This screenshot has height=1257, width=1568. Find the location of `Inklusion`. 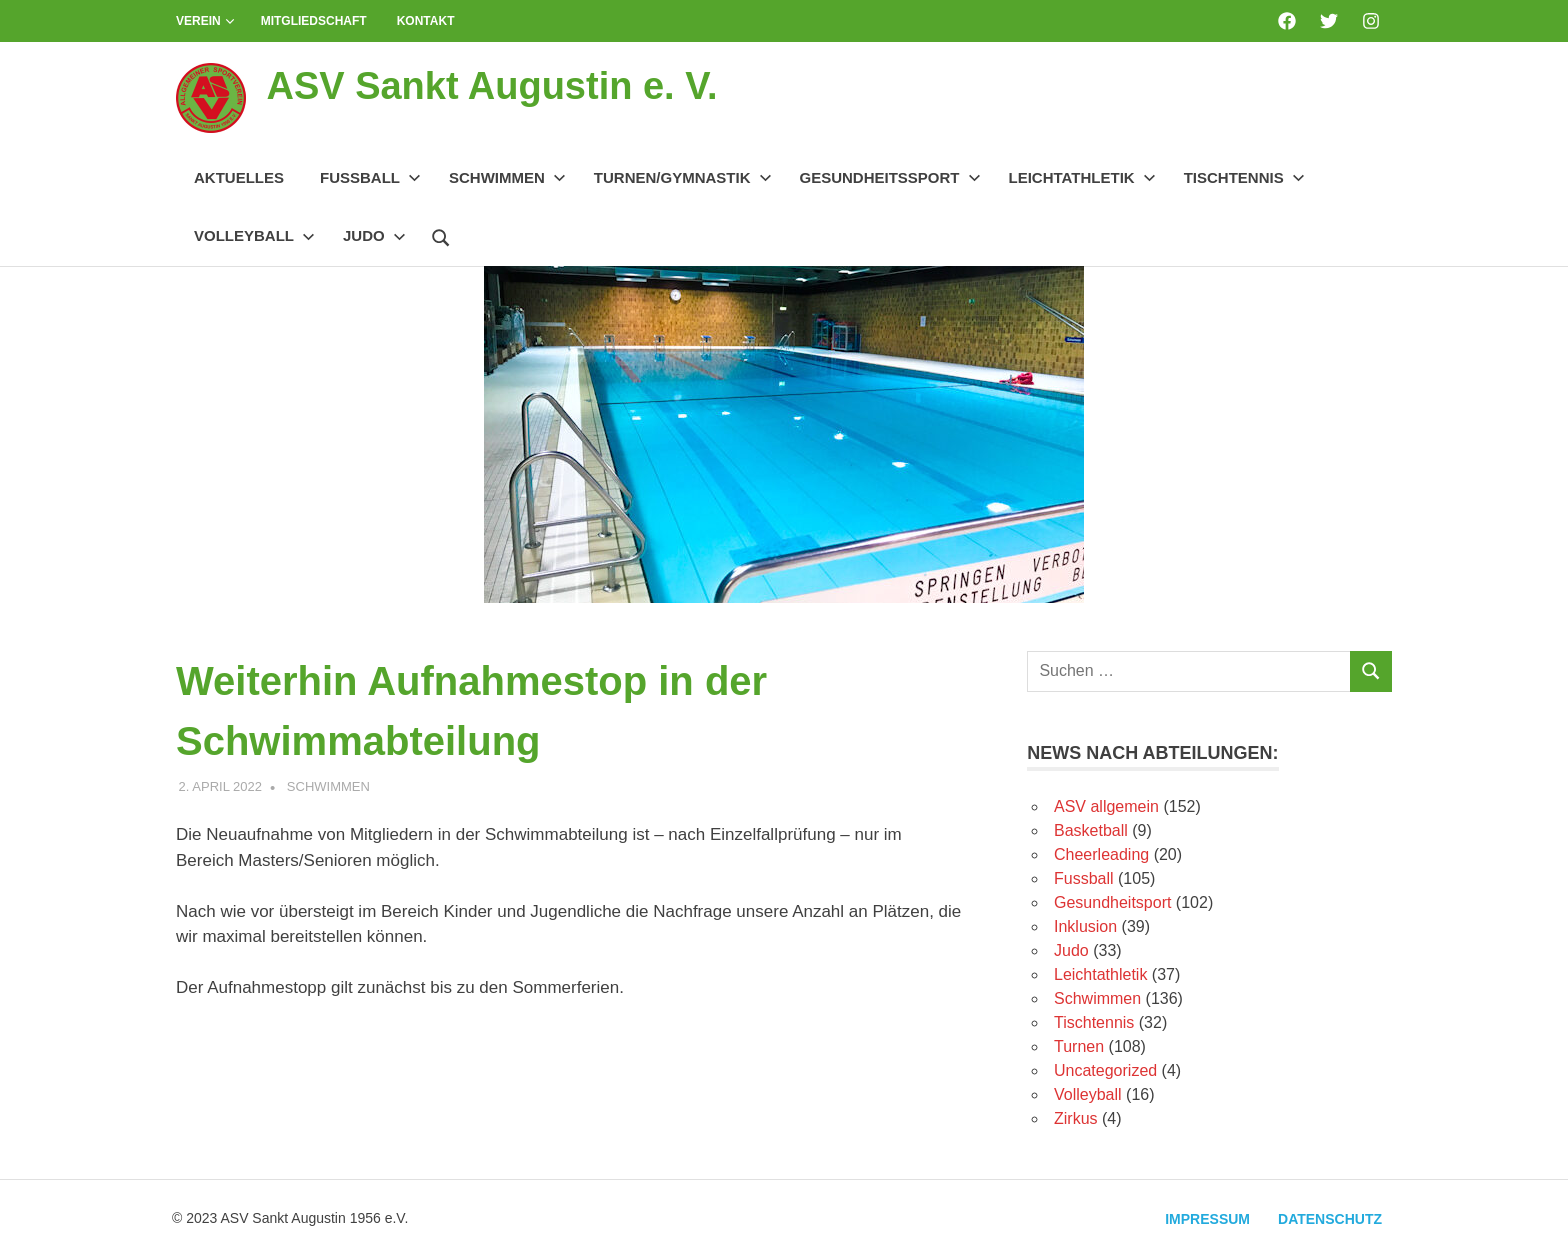

Inklusion is located at coordinates (1085, 926).